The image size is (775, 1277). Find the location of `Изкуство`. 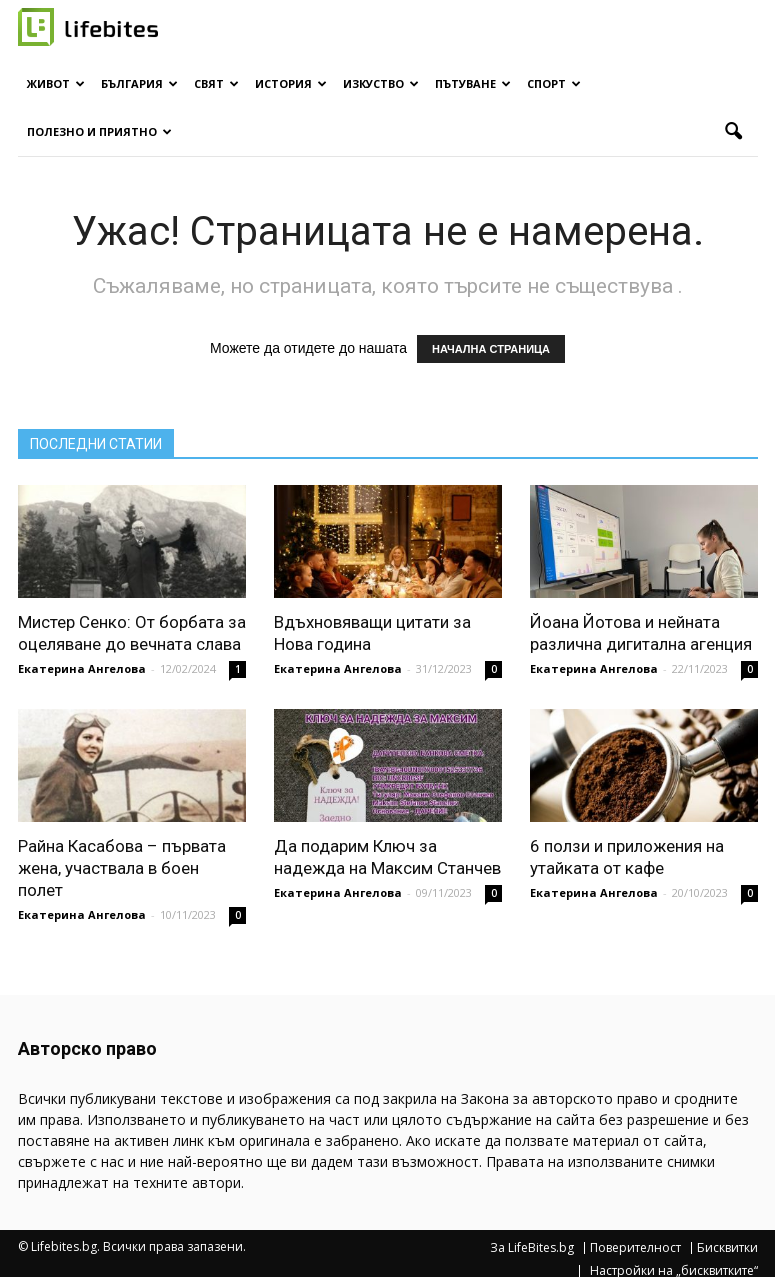

Изкуство is located at coordinates (381, 83).